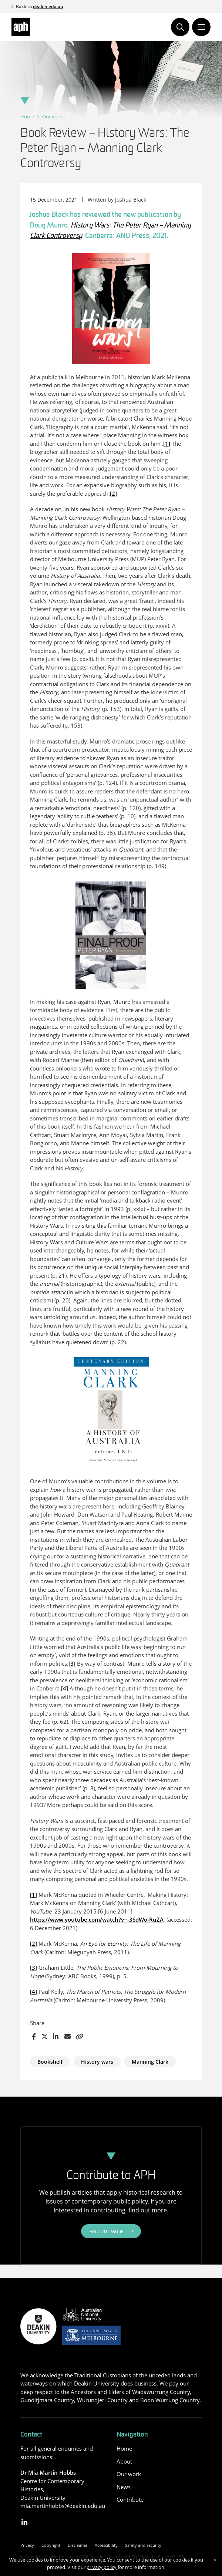  I want to click on [4], so click(64, 1688).